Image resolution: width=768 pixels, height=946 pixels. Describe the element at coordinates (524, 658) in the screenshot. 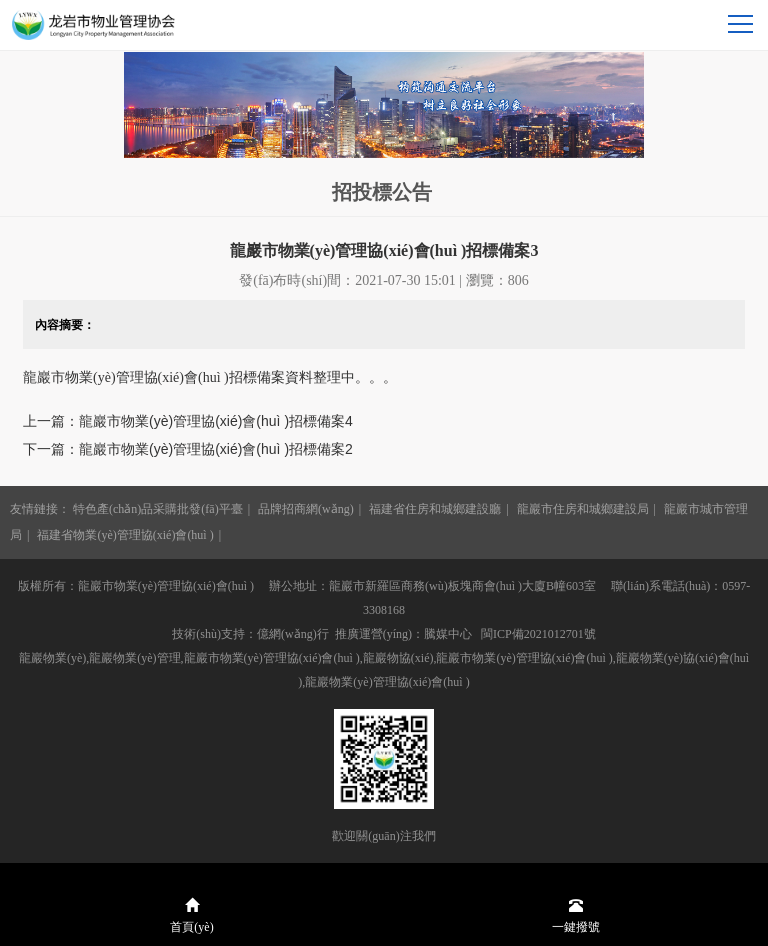

I see `龍巖市物業(yè)管理協(xié)會(huì )` at that location.